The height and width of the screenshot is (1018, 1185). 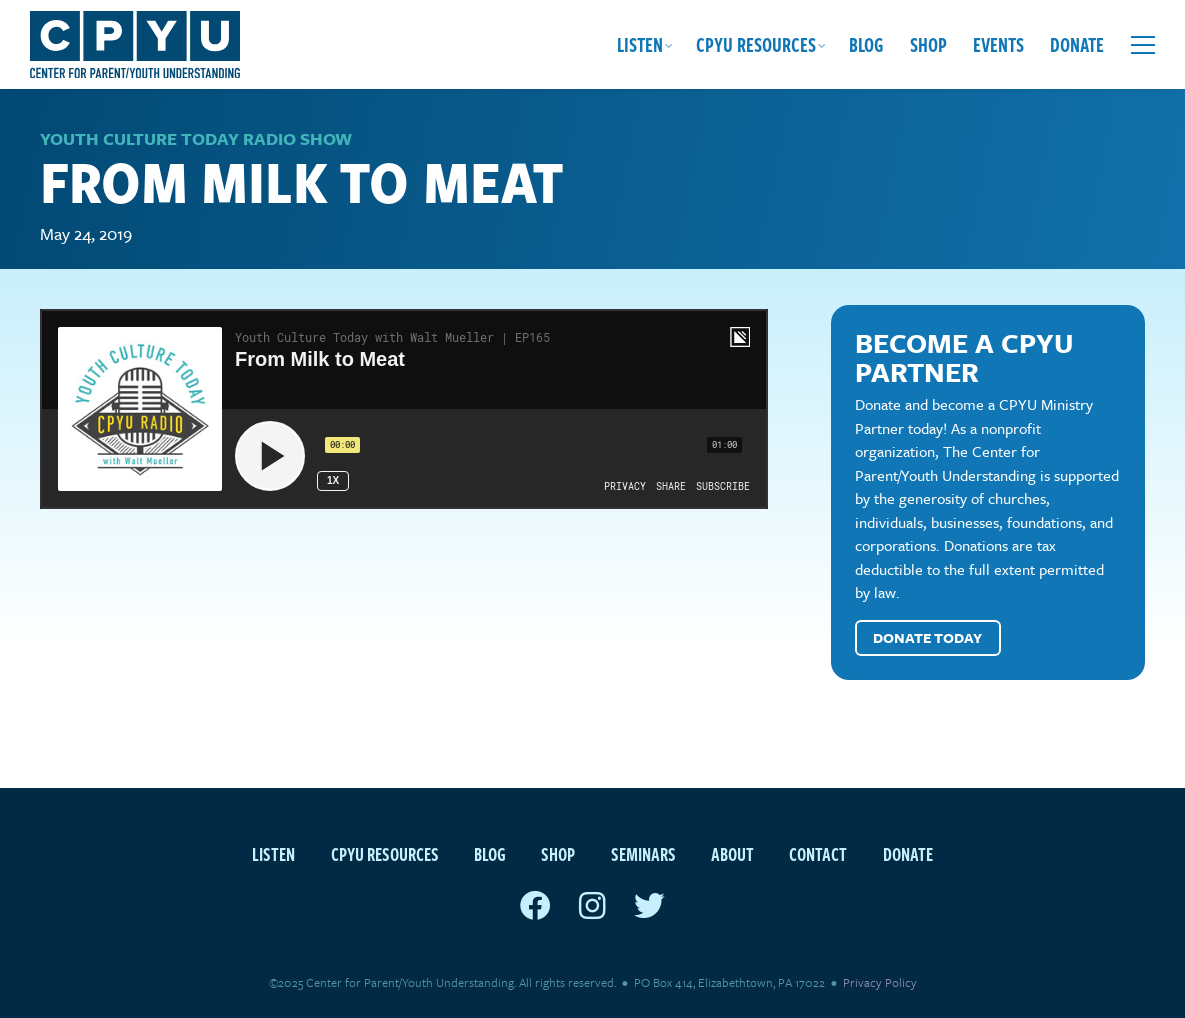 I want to click on About, so click(x=732, y=853).